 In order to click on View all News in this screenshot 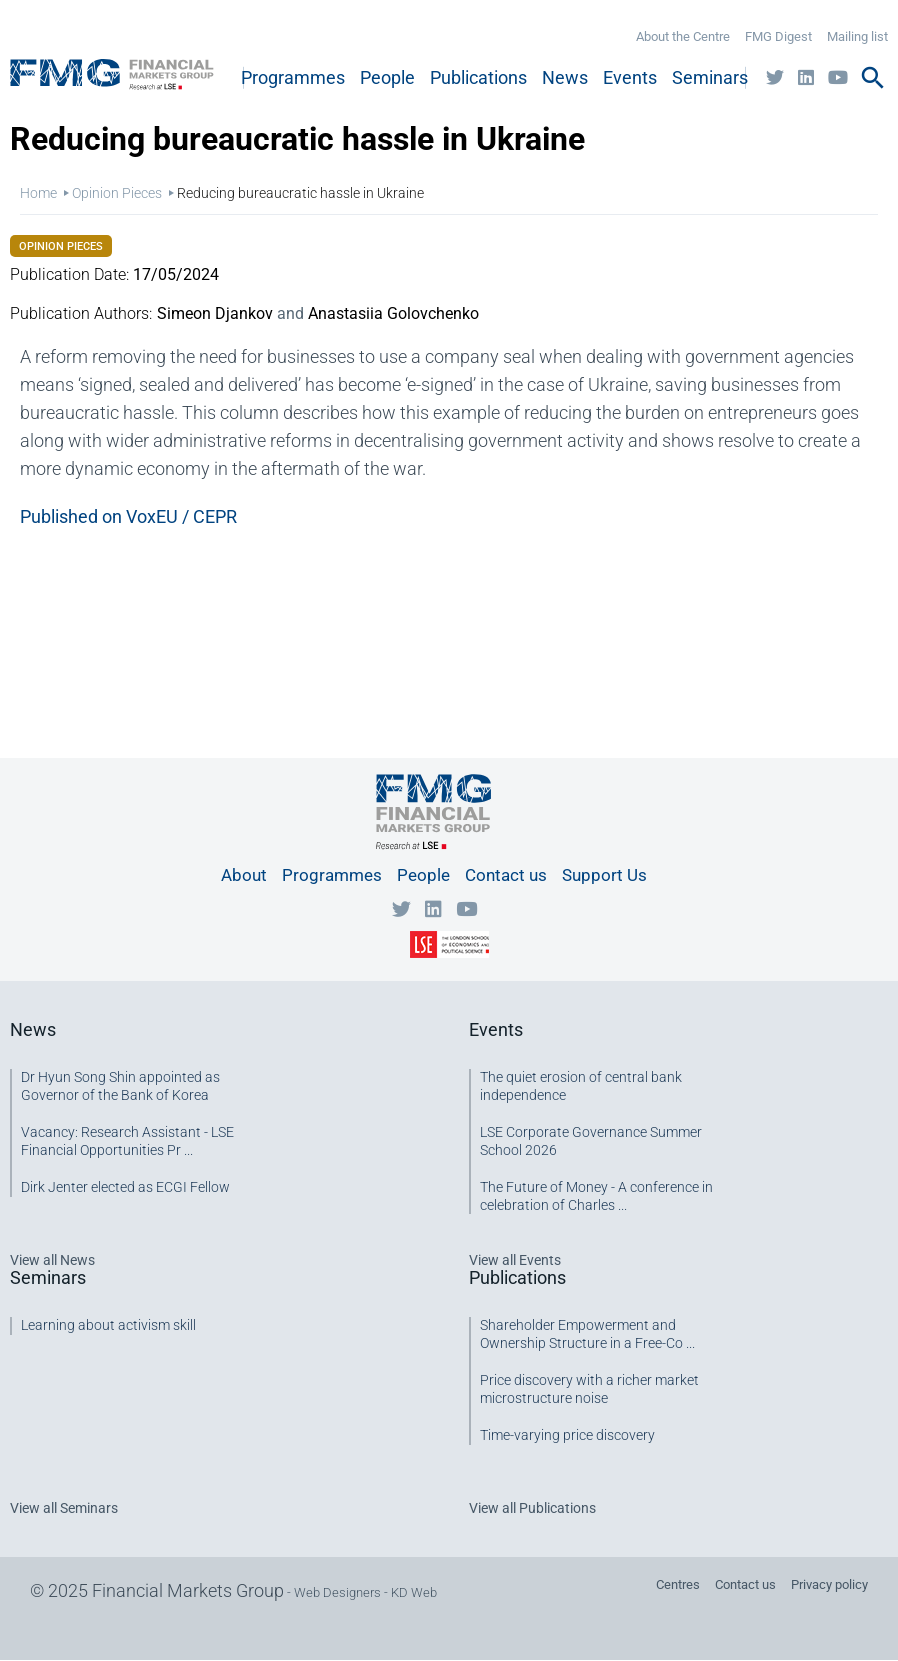, I will do `click(52, 1260)`.